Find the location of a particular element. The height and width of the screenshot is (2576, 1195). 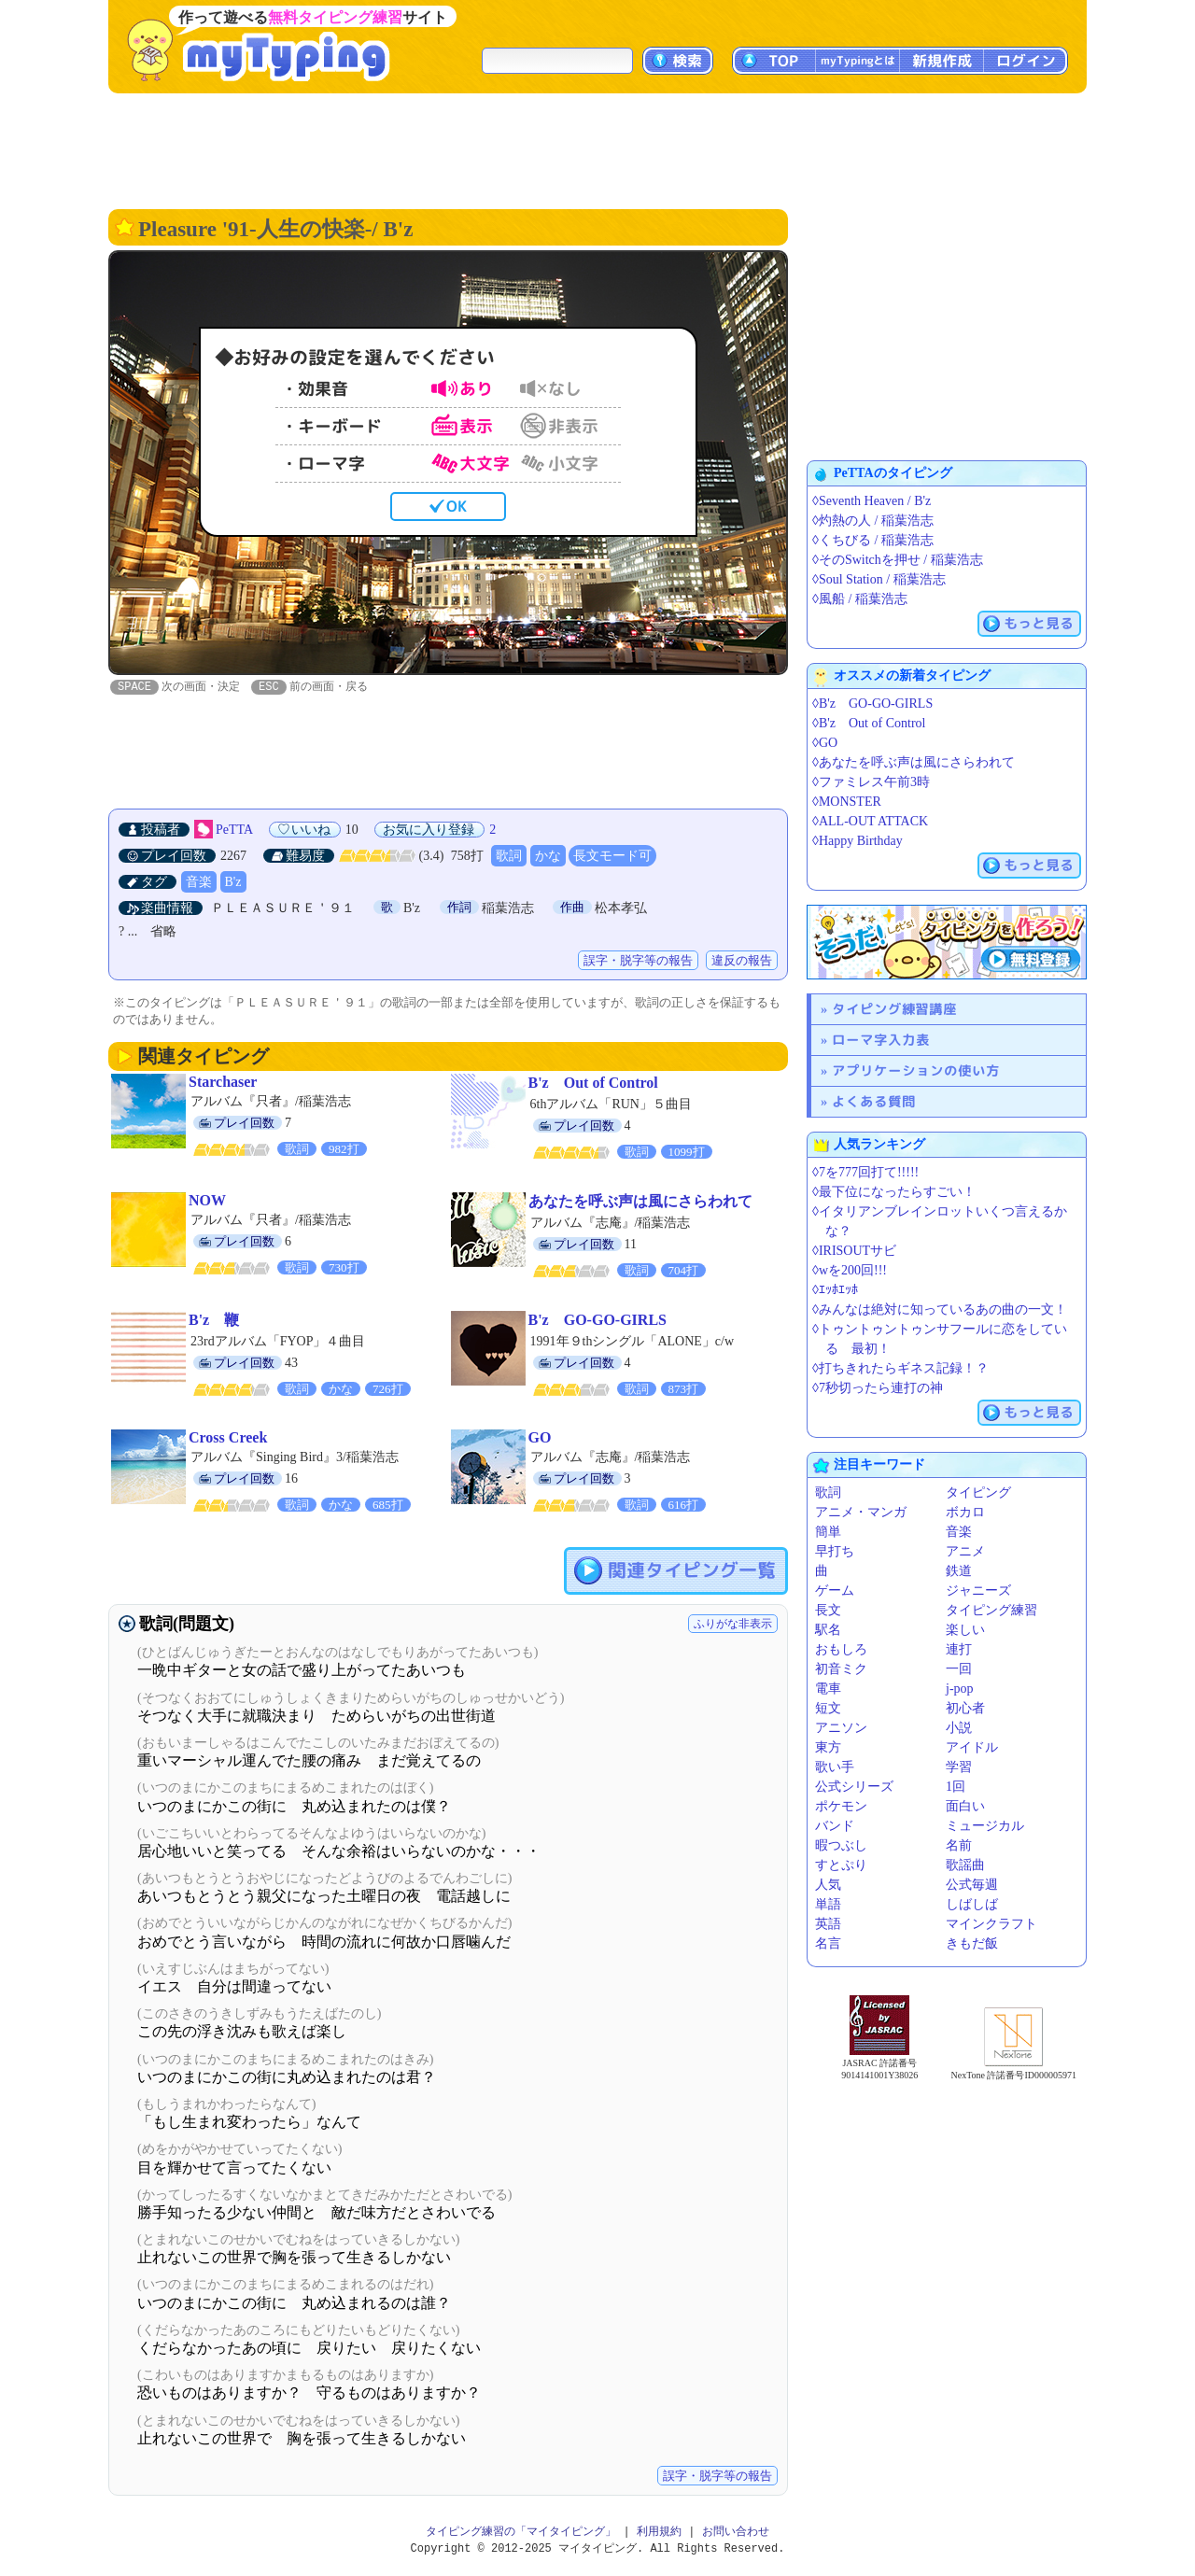

利用規約 is located at coordinates (659, 2533).